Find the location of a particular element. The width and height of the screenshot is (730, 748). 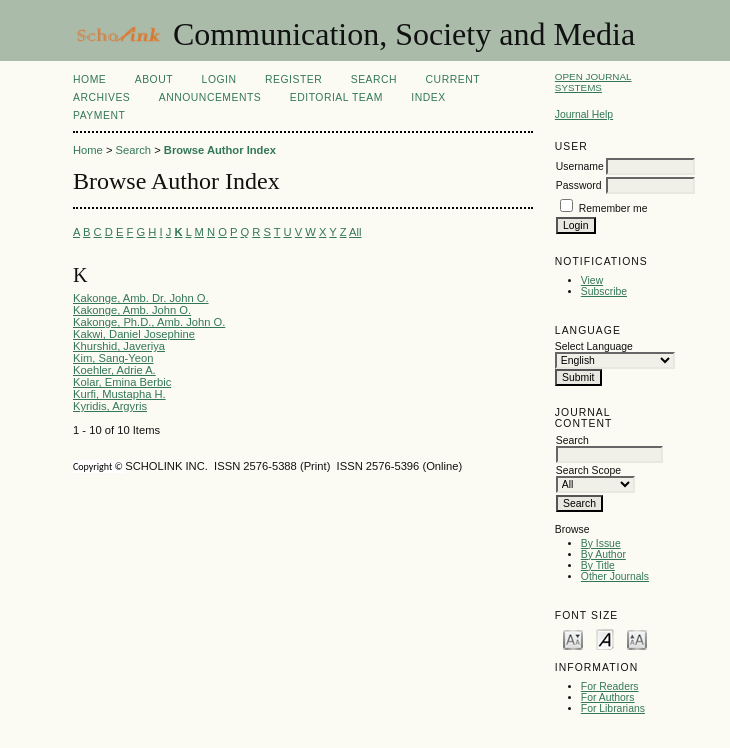

By Title is located at coordinates (598, 565).